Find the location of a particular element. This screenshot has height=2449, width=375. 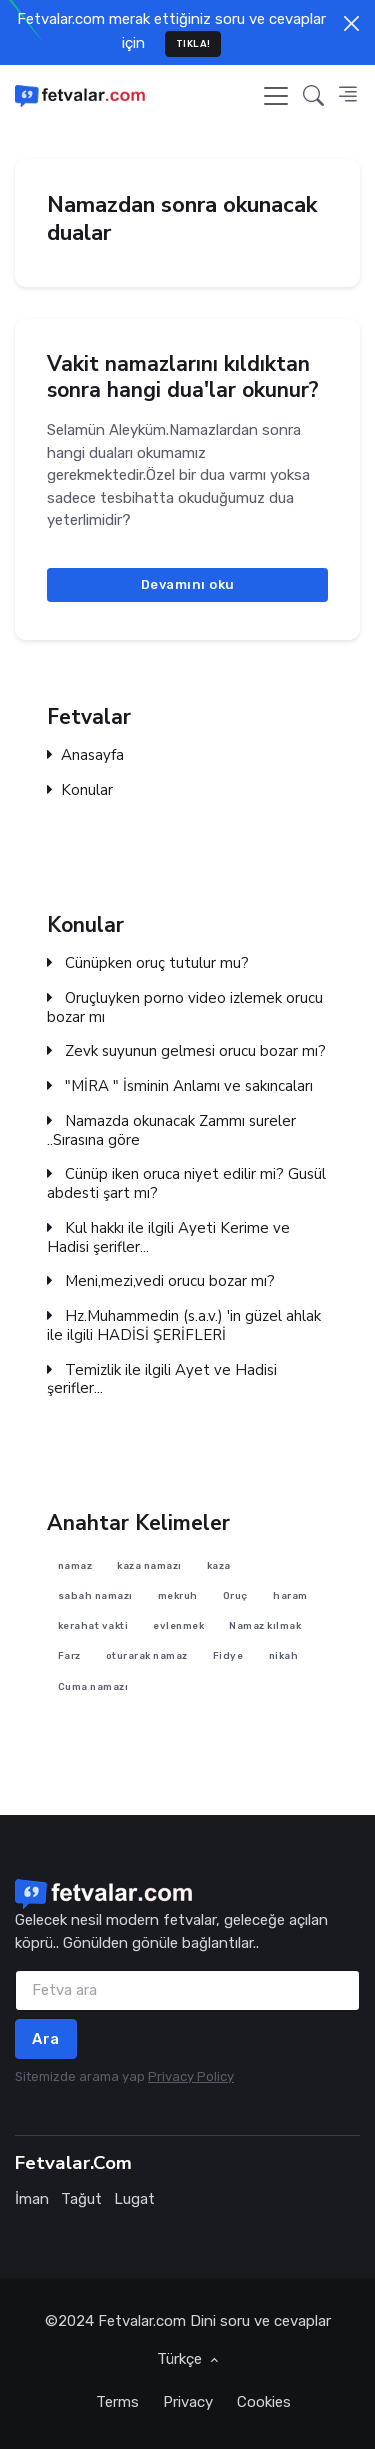

kaza is located at coordinates (219, 1564).